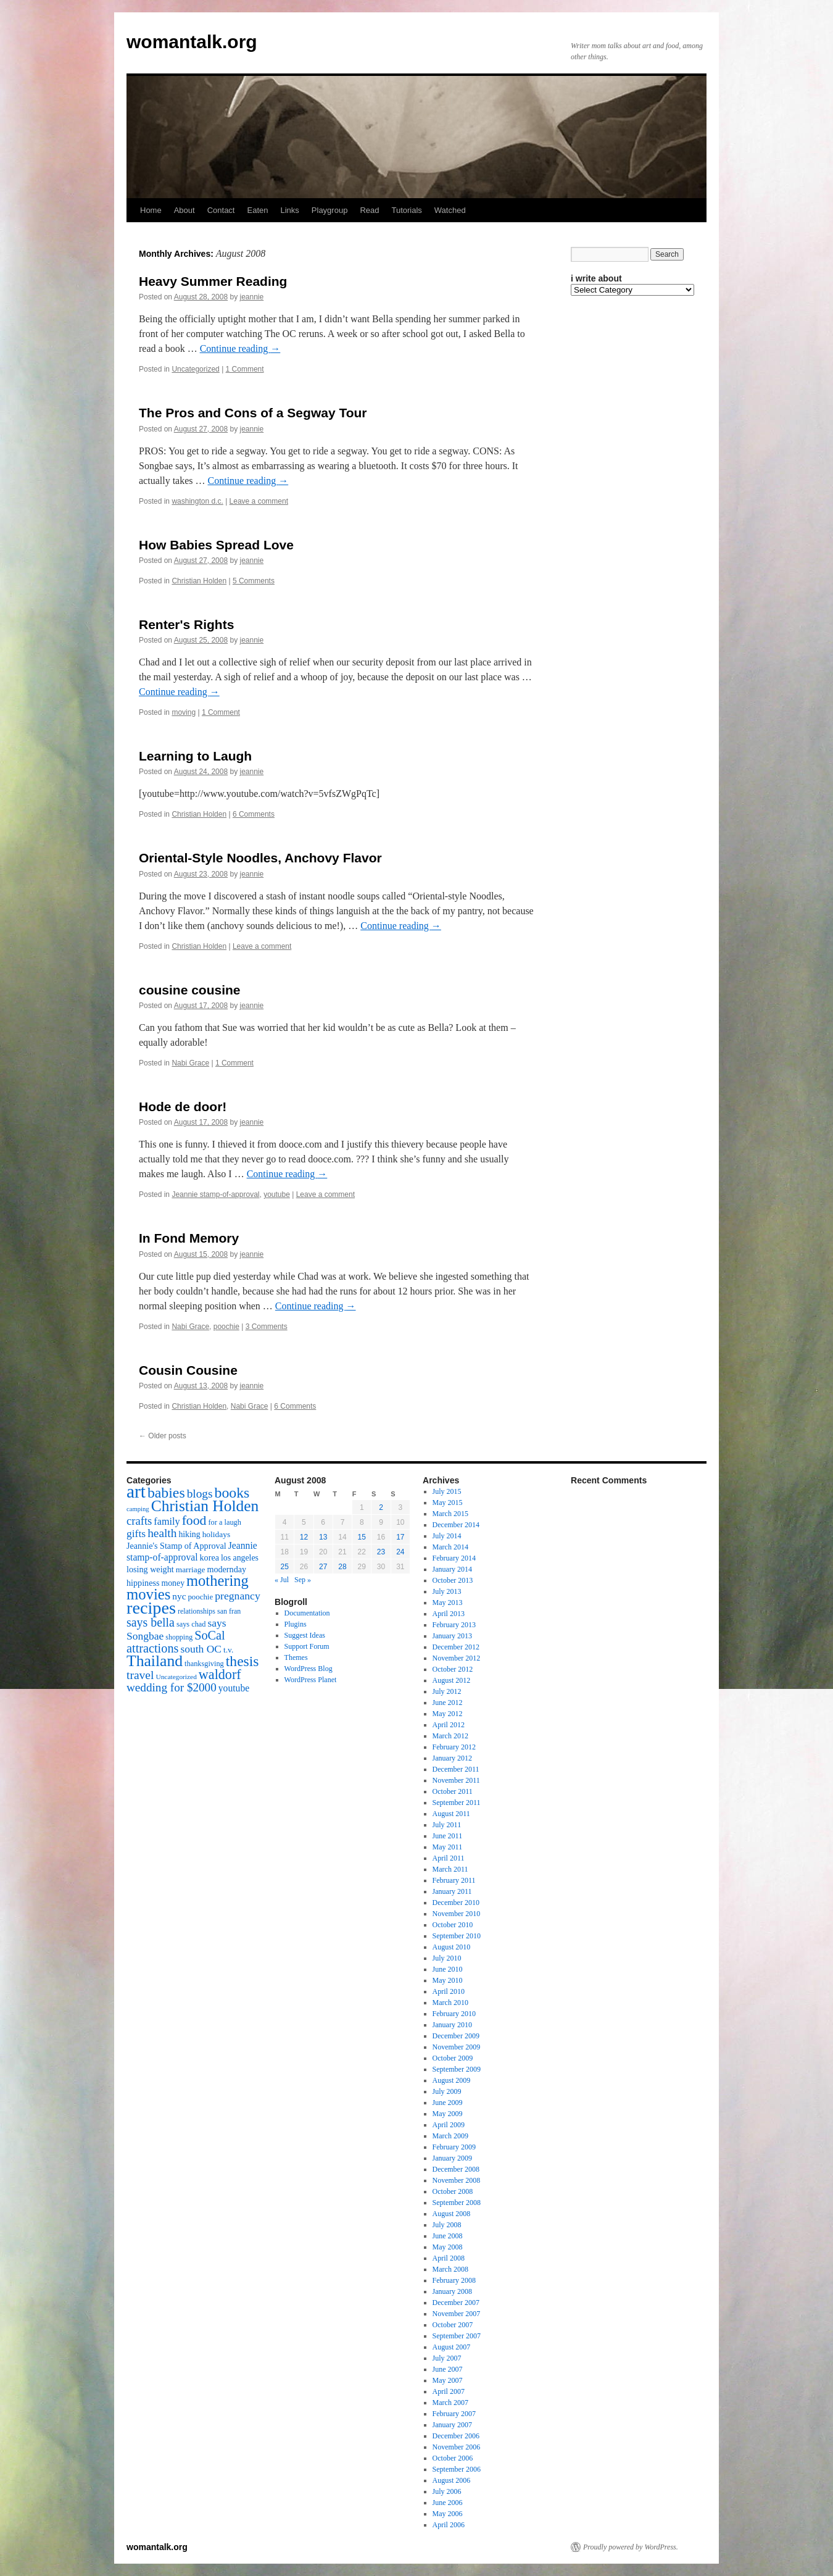 The width and height of the screenshot is (833, 2576). What do you see at coordinates (204, 1663) in the screenshot?
I see `thanksgiving [thanksgiving (15 items)]` at bounding box center [204, 1663].